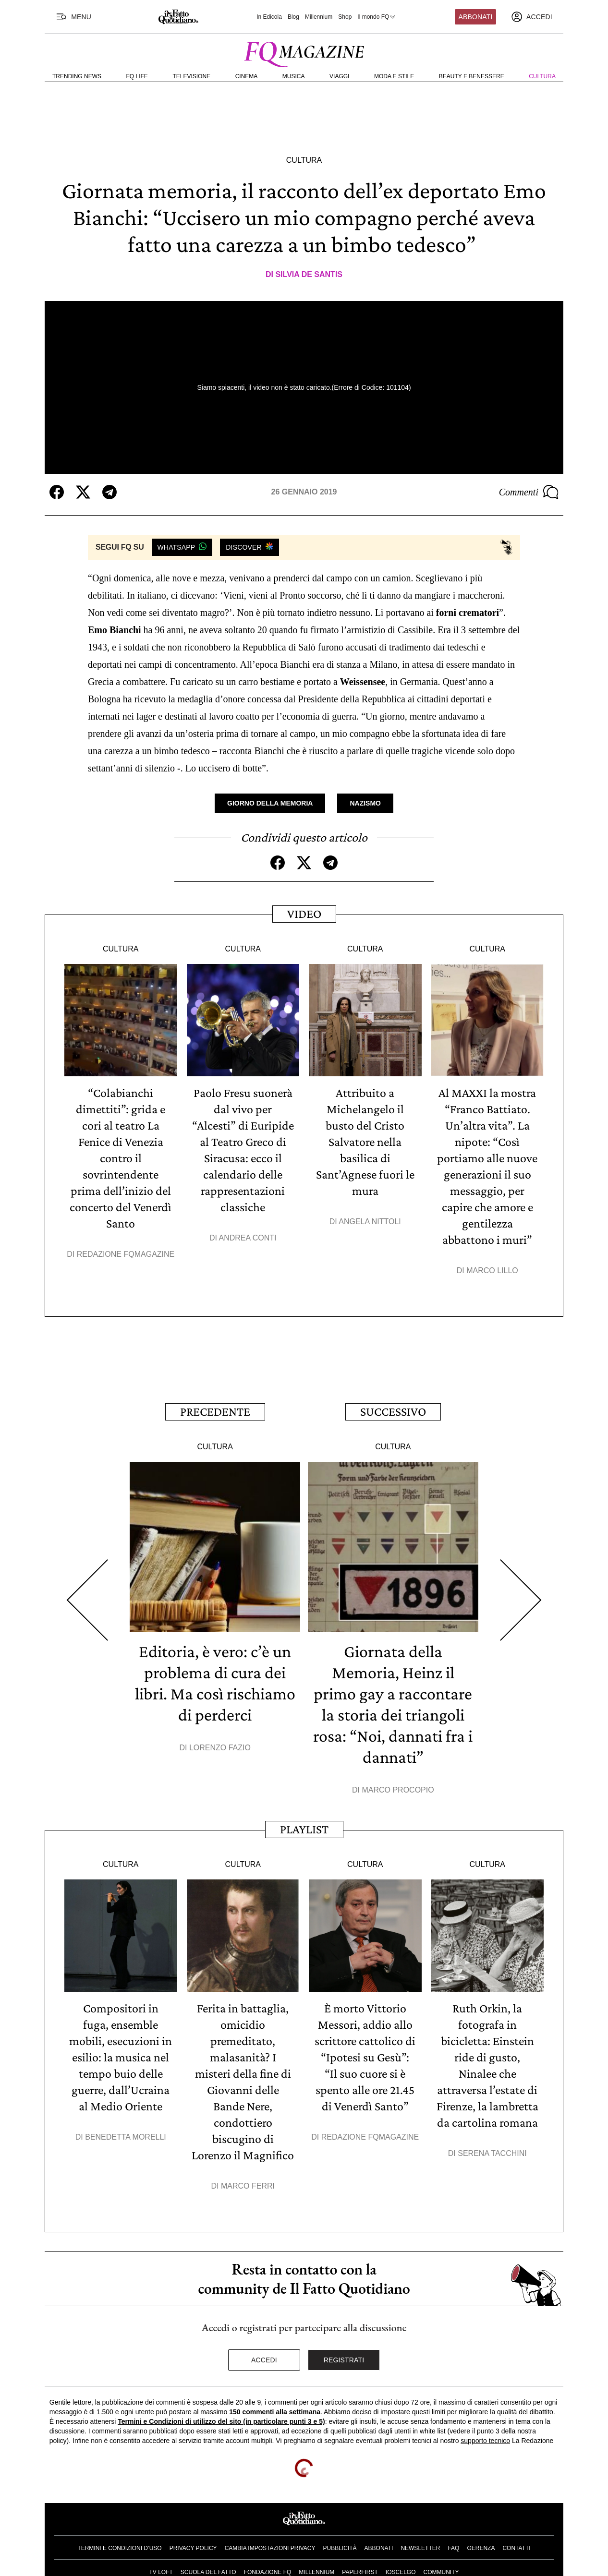 This screenshot has width=608, height=2576. I want to click on Musica, so click(293, 76).